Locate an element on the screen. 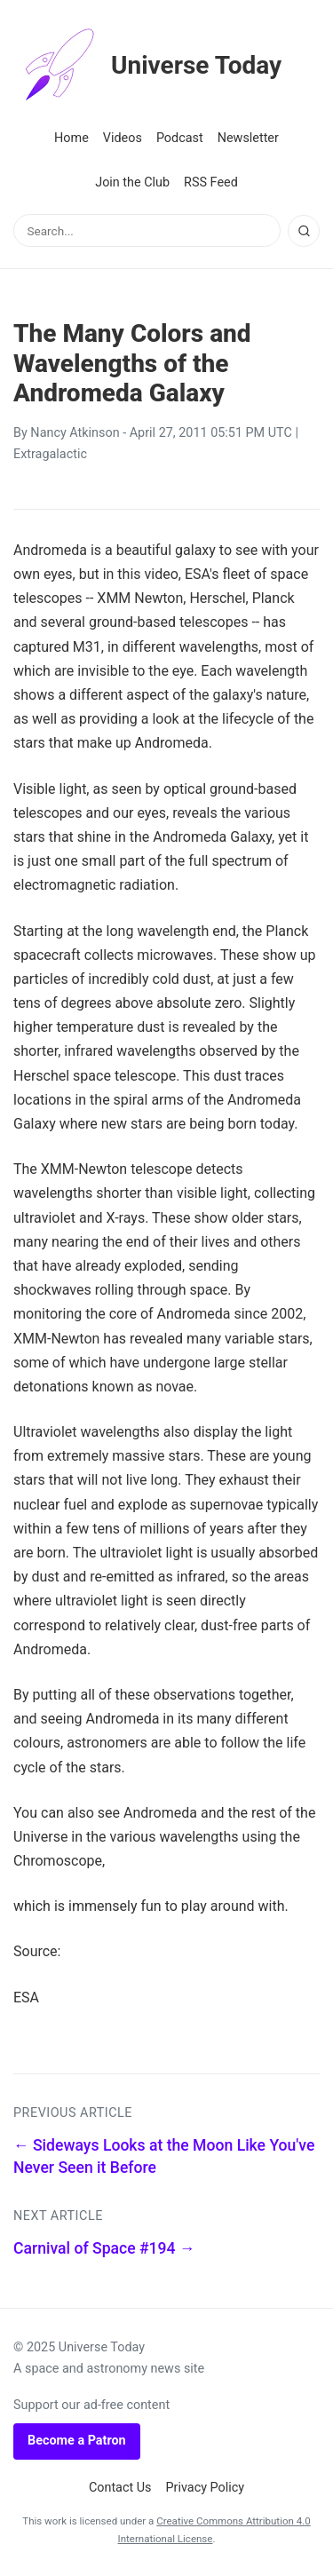 The height and width of the screenshot is (2576, 333). Nancy Atkinson is located at coordinates (74, 432).